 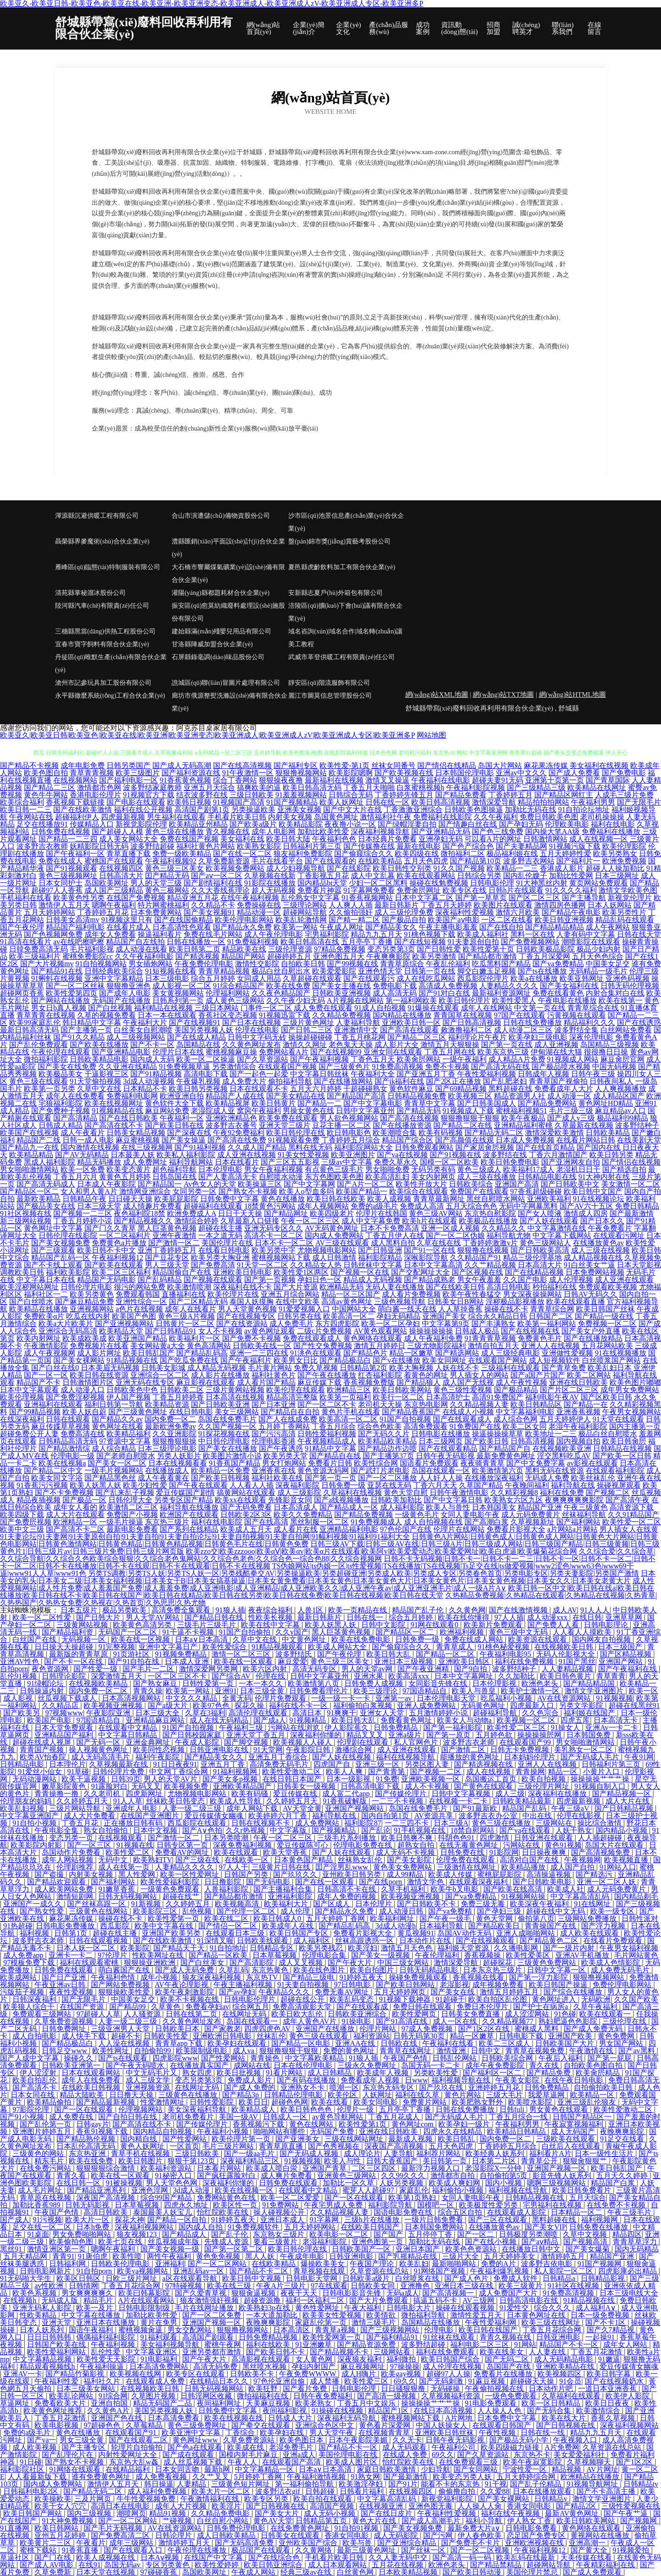 I want to click on 国产精一精二区, so click(x=354, y=920).